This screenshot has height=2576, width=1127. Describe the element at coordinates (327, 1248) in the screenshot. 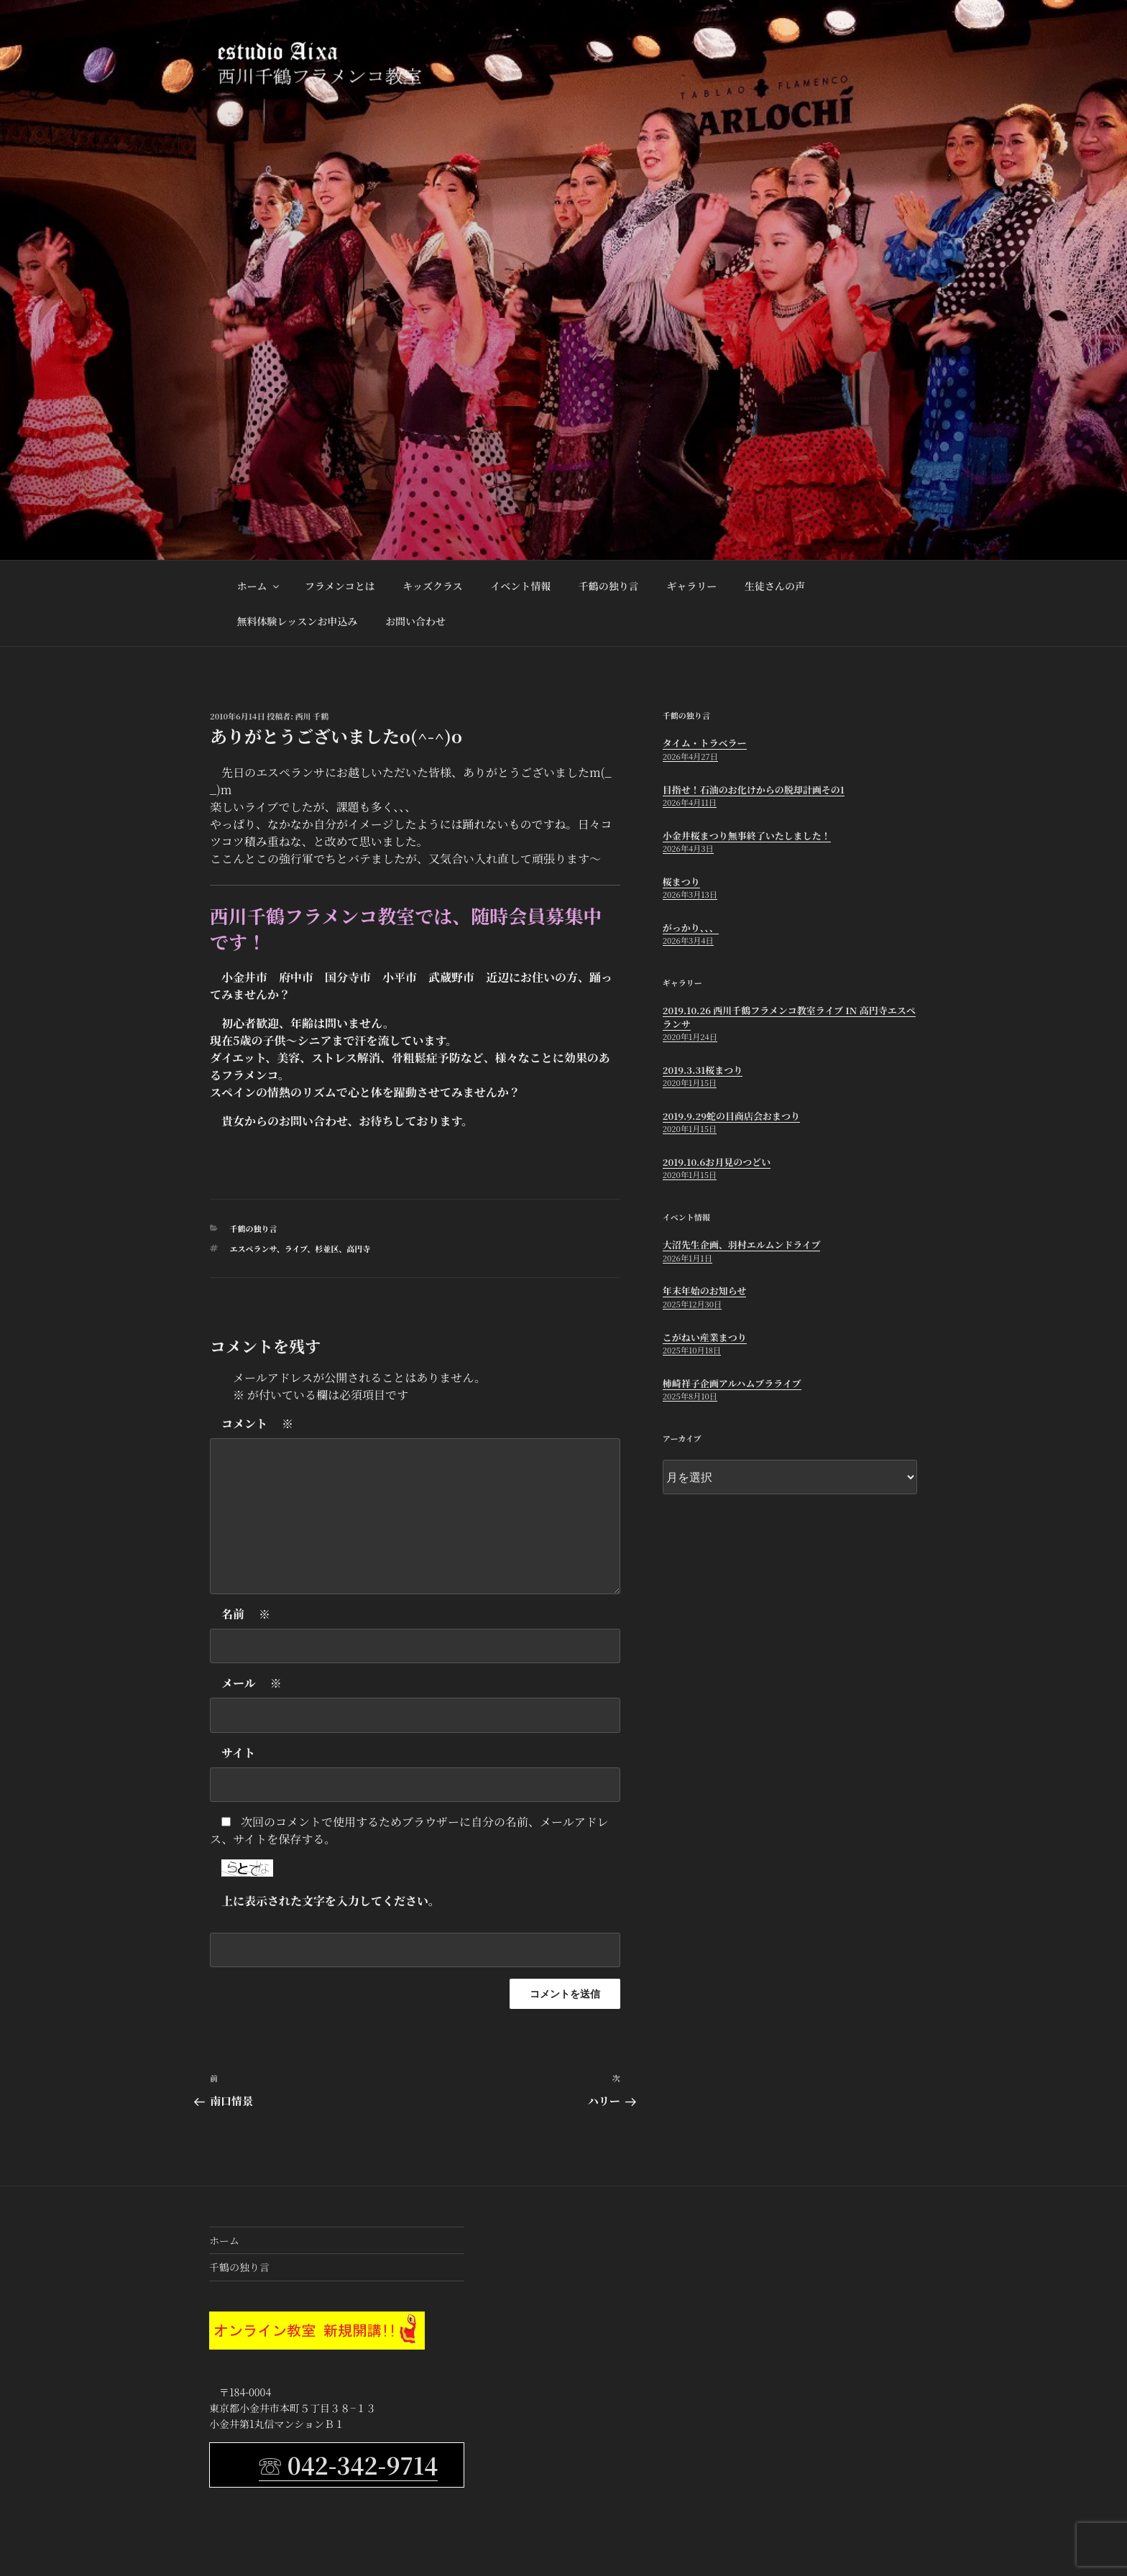

I see `杉並区` at that location.